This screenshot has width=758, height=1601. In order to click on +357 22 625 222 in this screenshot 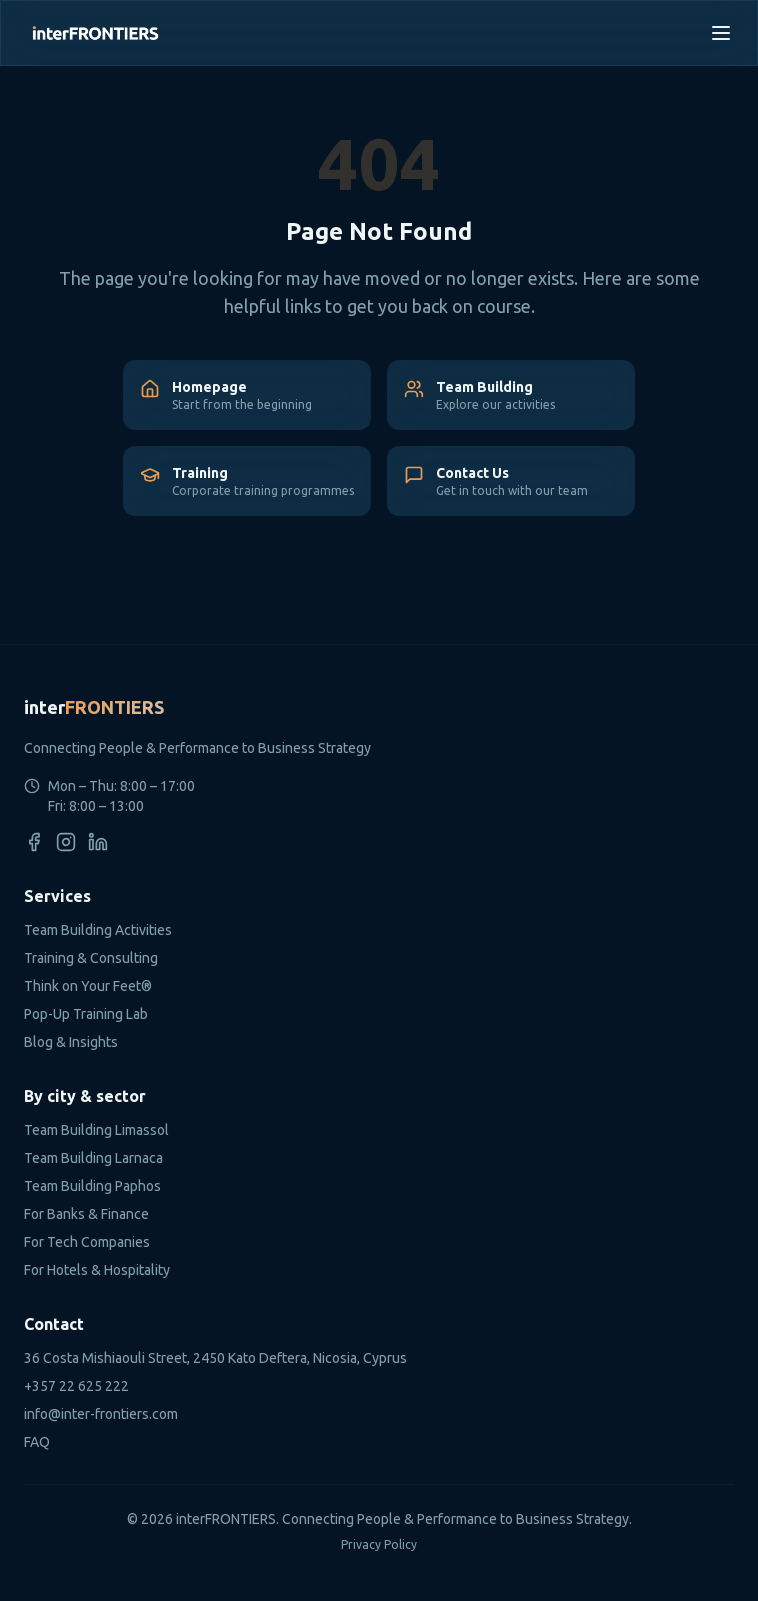, I will do `click(76, 1386)`.